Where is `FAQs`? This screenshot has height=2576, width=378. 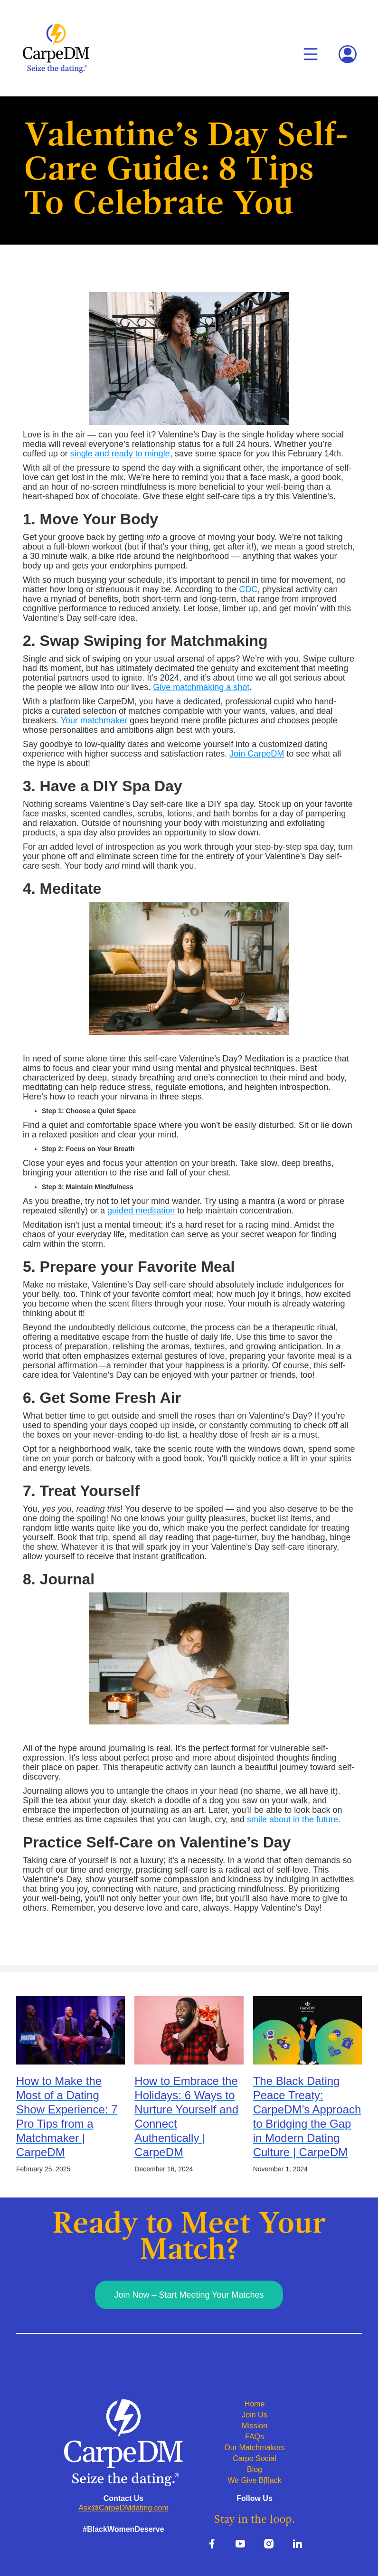 FAQs is located at coordinates (254, 2437).